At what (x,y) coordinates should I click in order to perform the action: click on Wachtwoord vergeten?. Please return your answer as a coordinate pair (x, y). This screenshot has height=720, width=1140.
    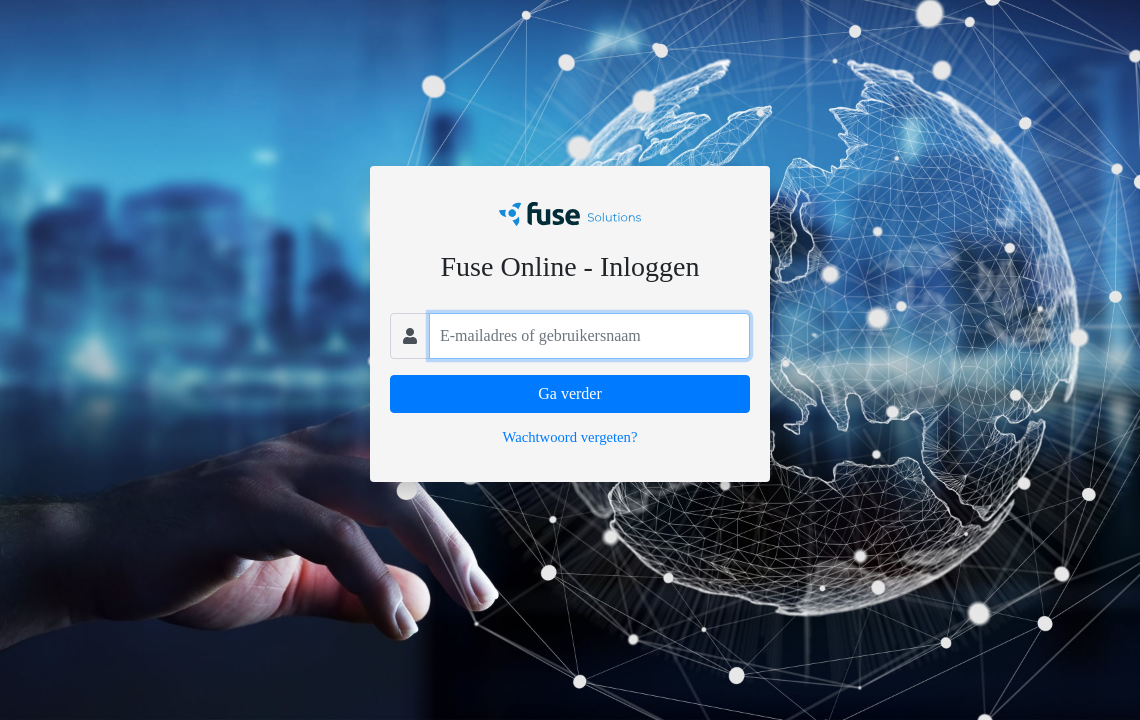
    Looking at the image, I should click on (570, 437).